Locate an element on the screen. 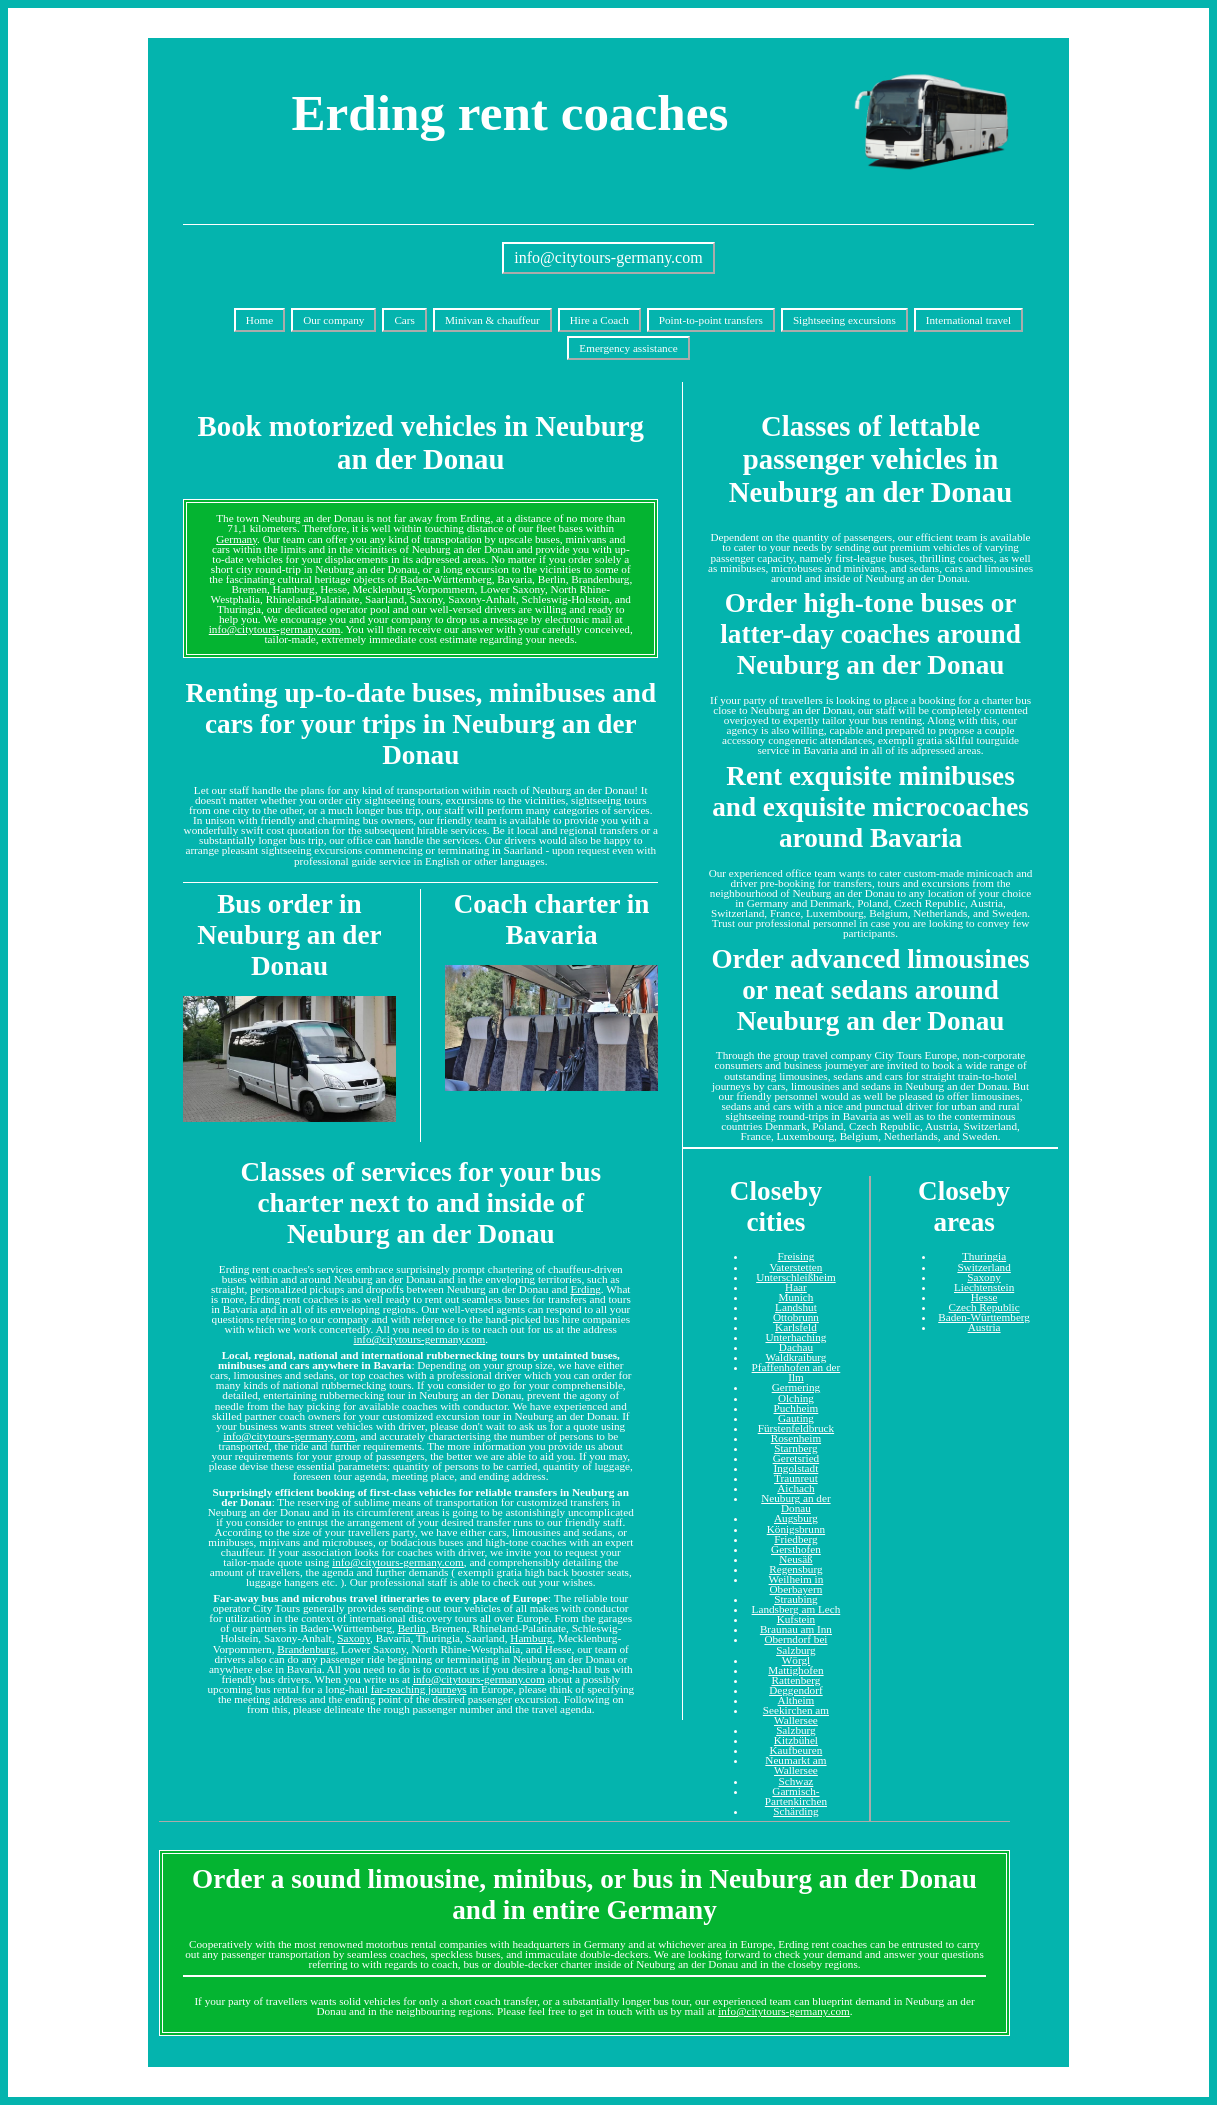  Liechtenstein is located at coordinates (984, 1287).